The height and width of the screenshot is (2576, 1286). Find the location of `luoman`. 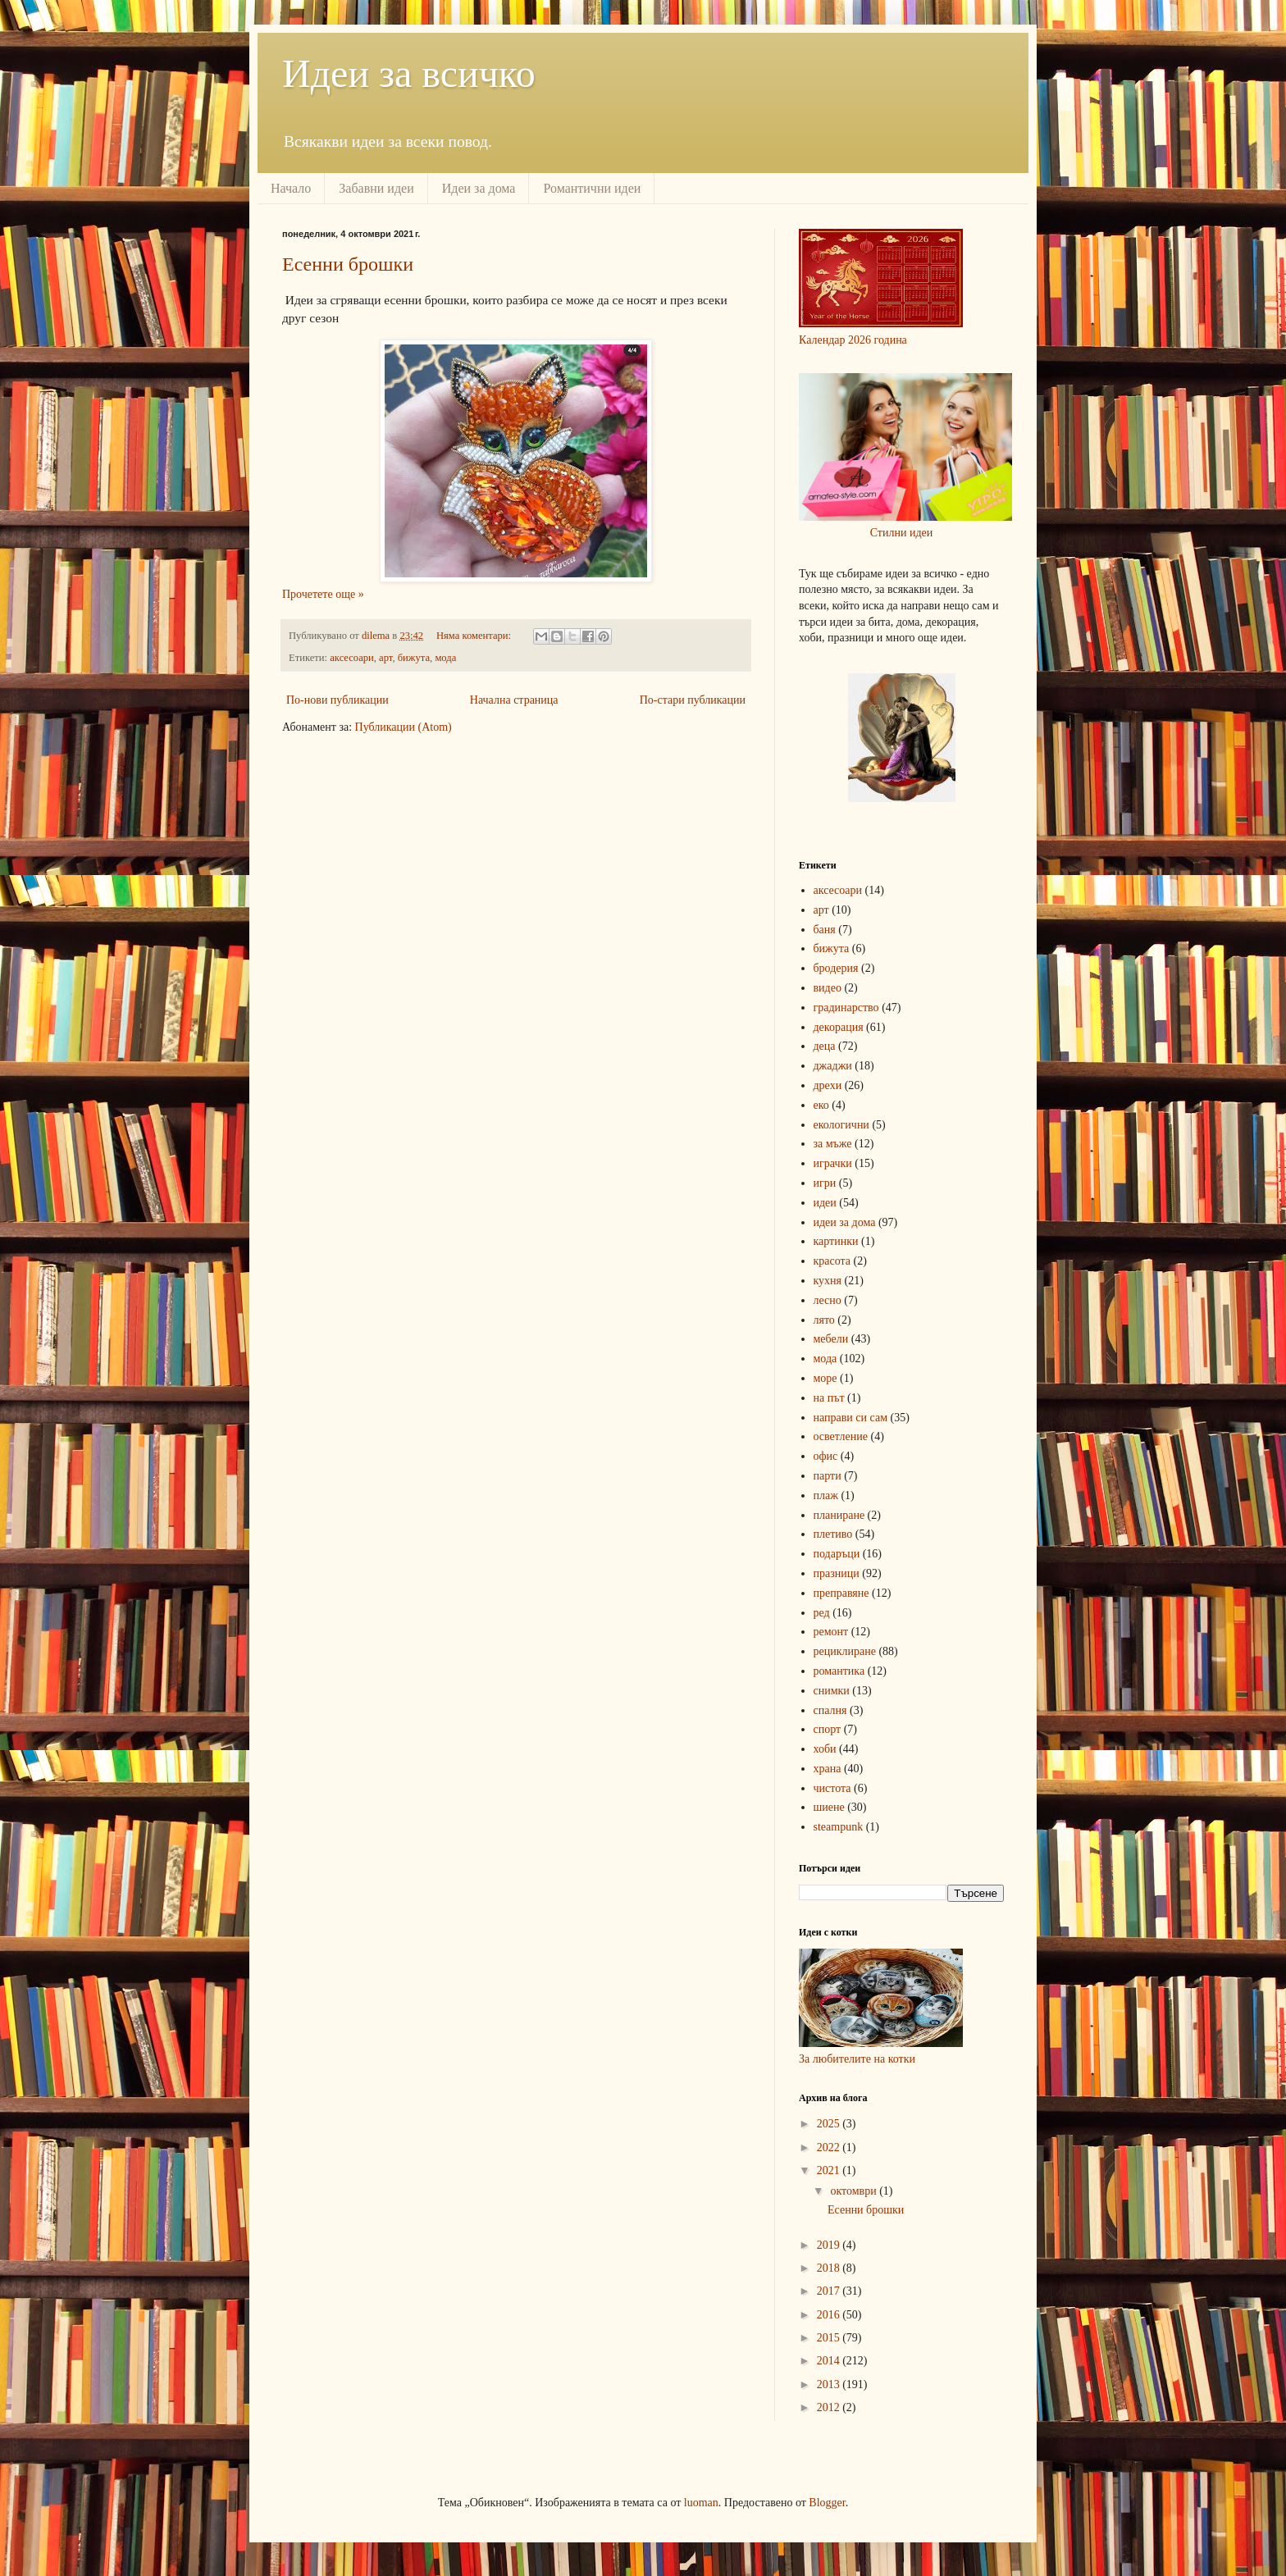

luoman is located at coordinates (701, 2502).